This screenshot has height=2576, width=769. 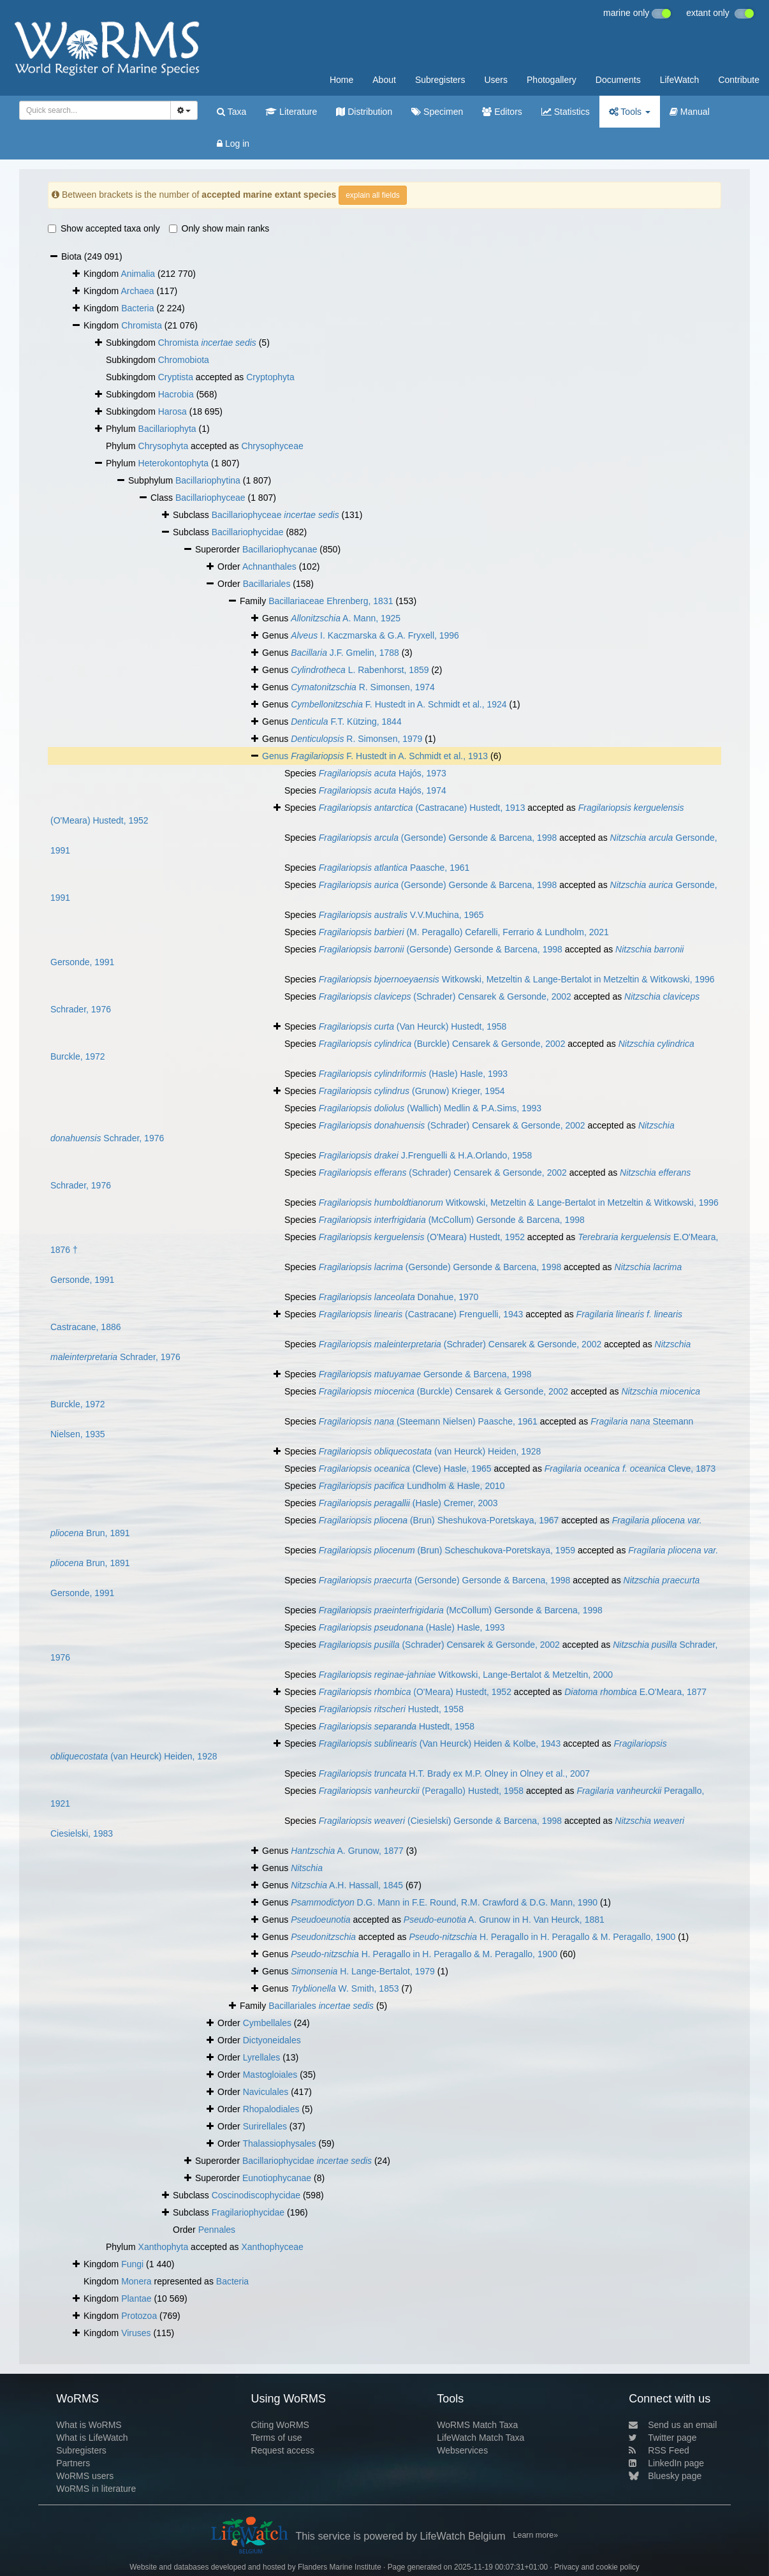 What do you see at coordinates (440, 1821) in the screenshot?
I see `(Ciesielski) Gersonde & Barcena, 1998` at bounding box center [440, 1821].